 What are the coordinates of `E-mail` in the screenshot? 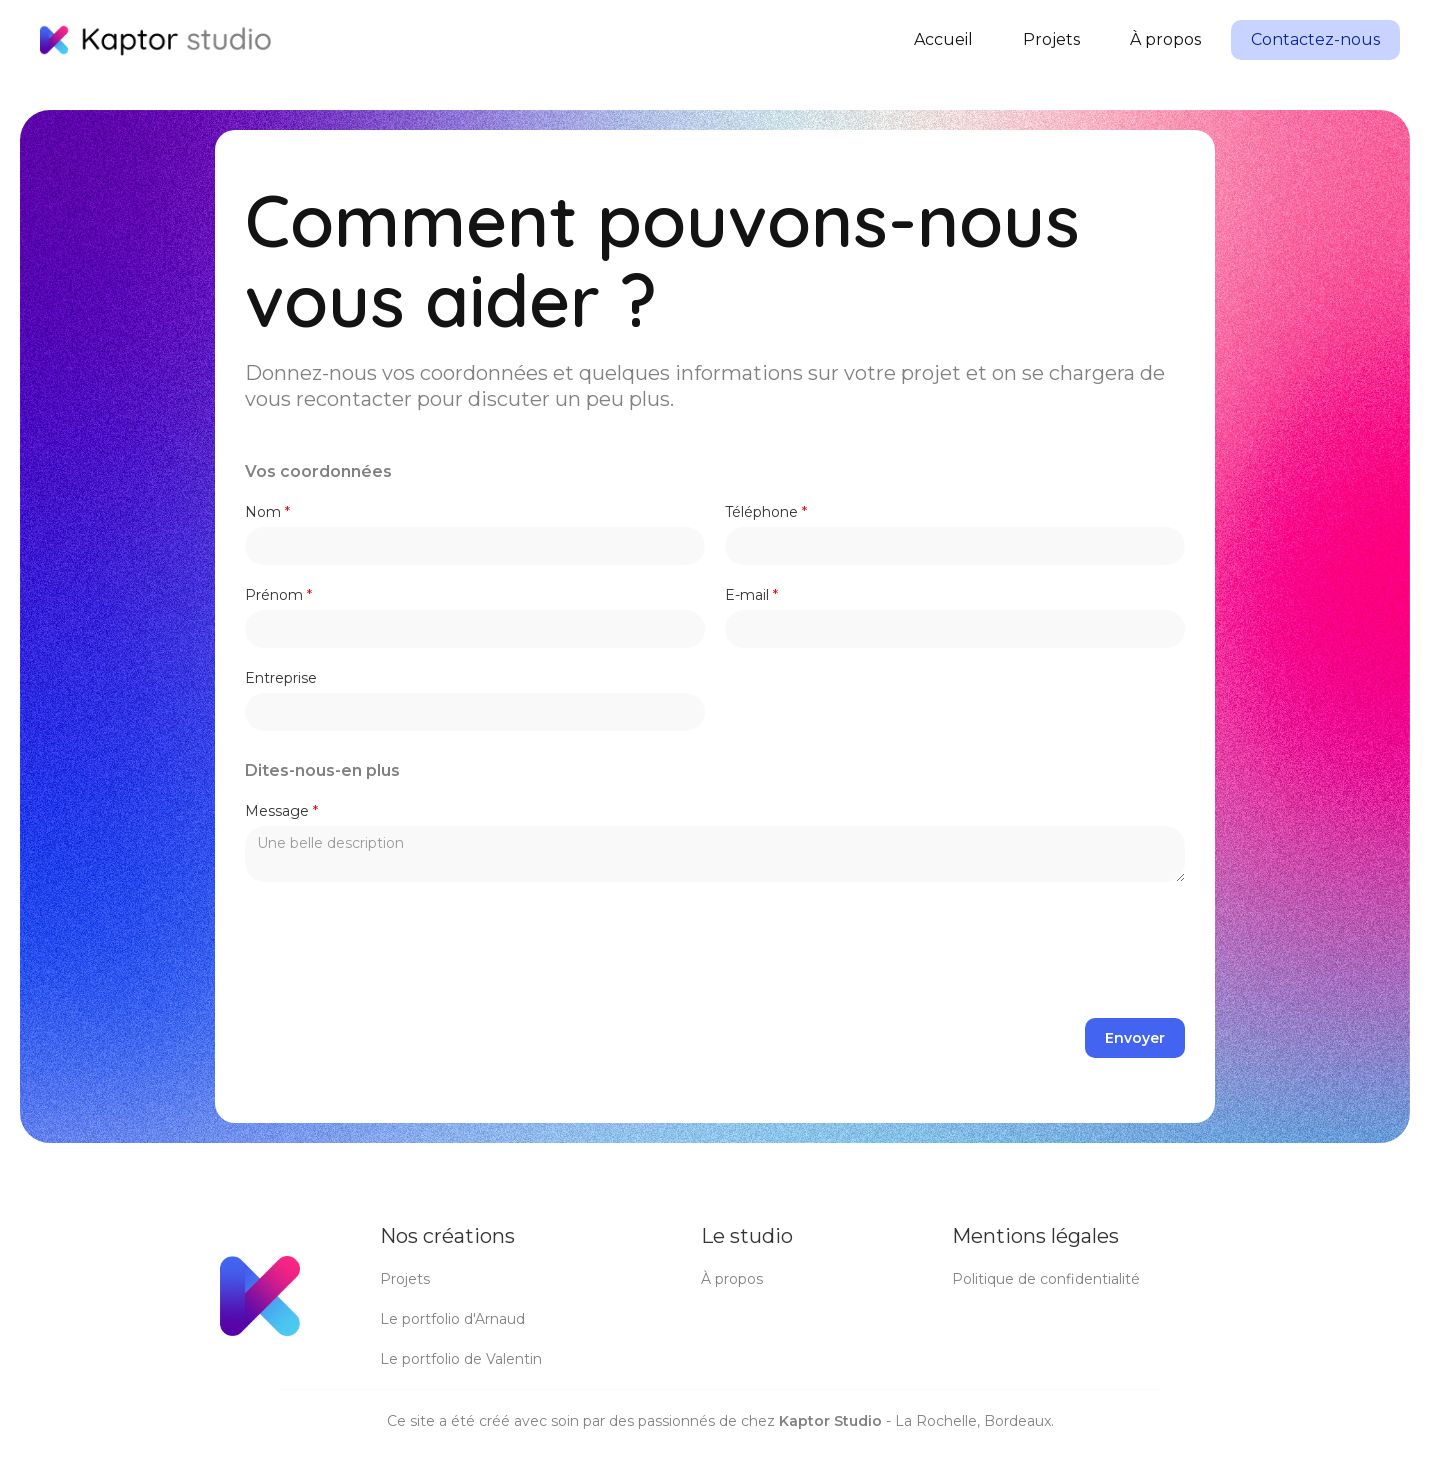 It's located at (751, 595).